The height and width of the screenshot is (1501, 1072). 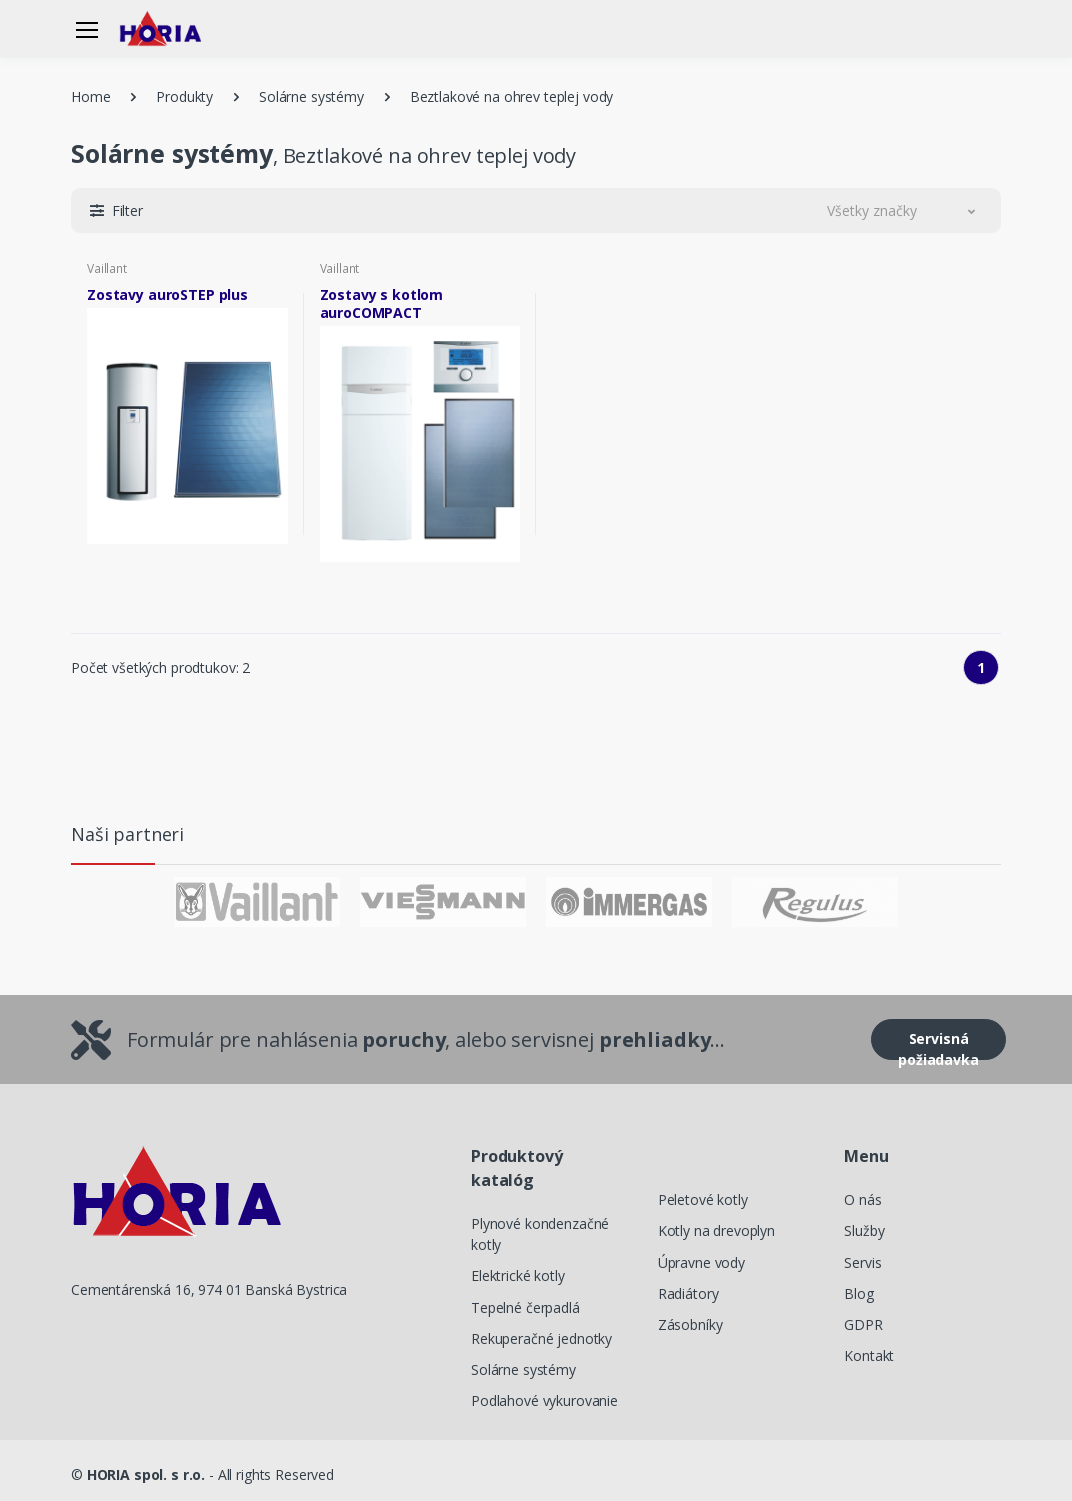 What do you see at coordinates (146, 1474) in the screenshot?
I see `HORIA spol. s r.o.` at bounding box center [146, 1474].